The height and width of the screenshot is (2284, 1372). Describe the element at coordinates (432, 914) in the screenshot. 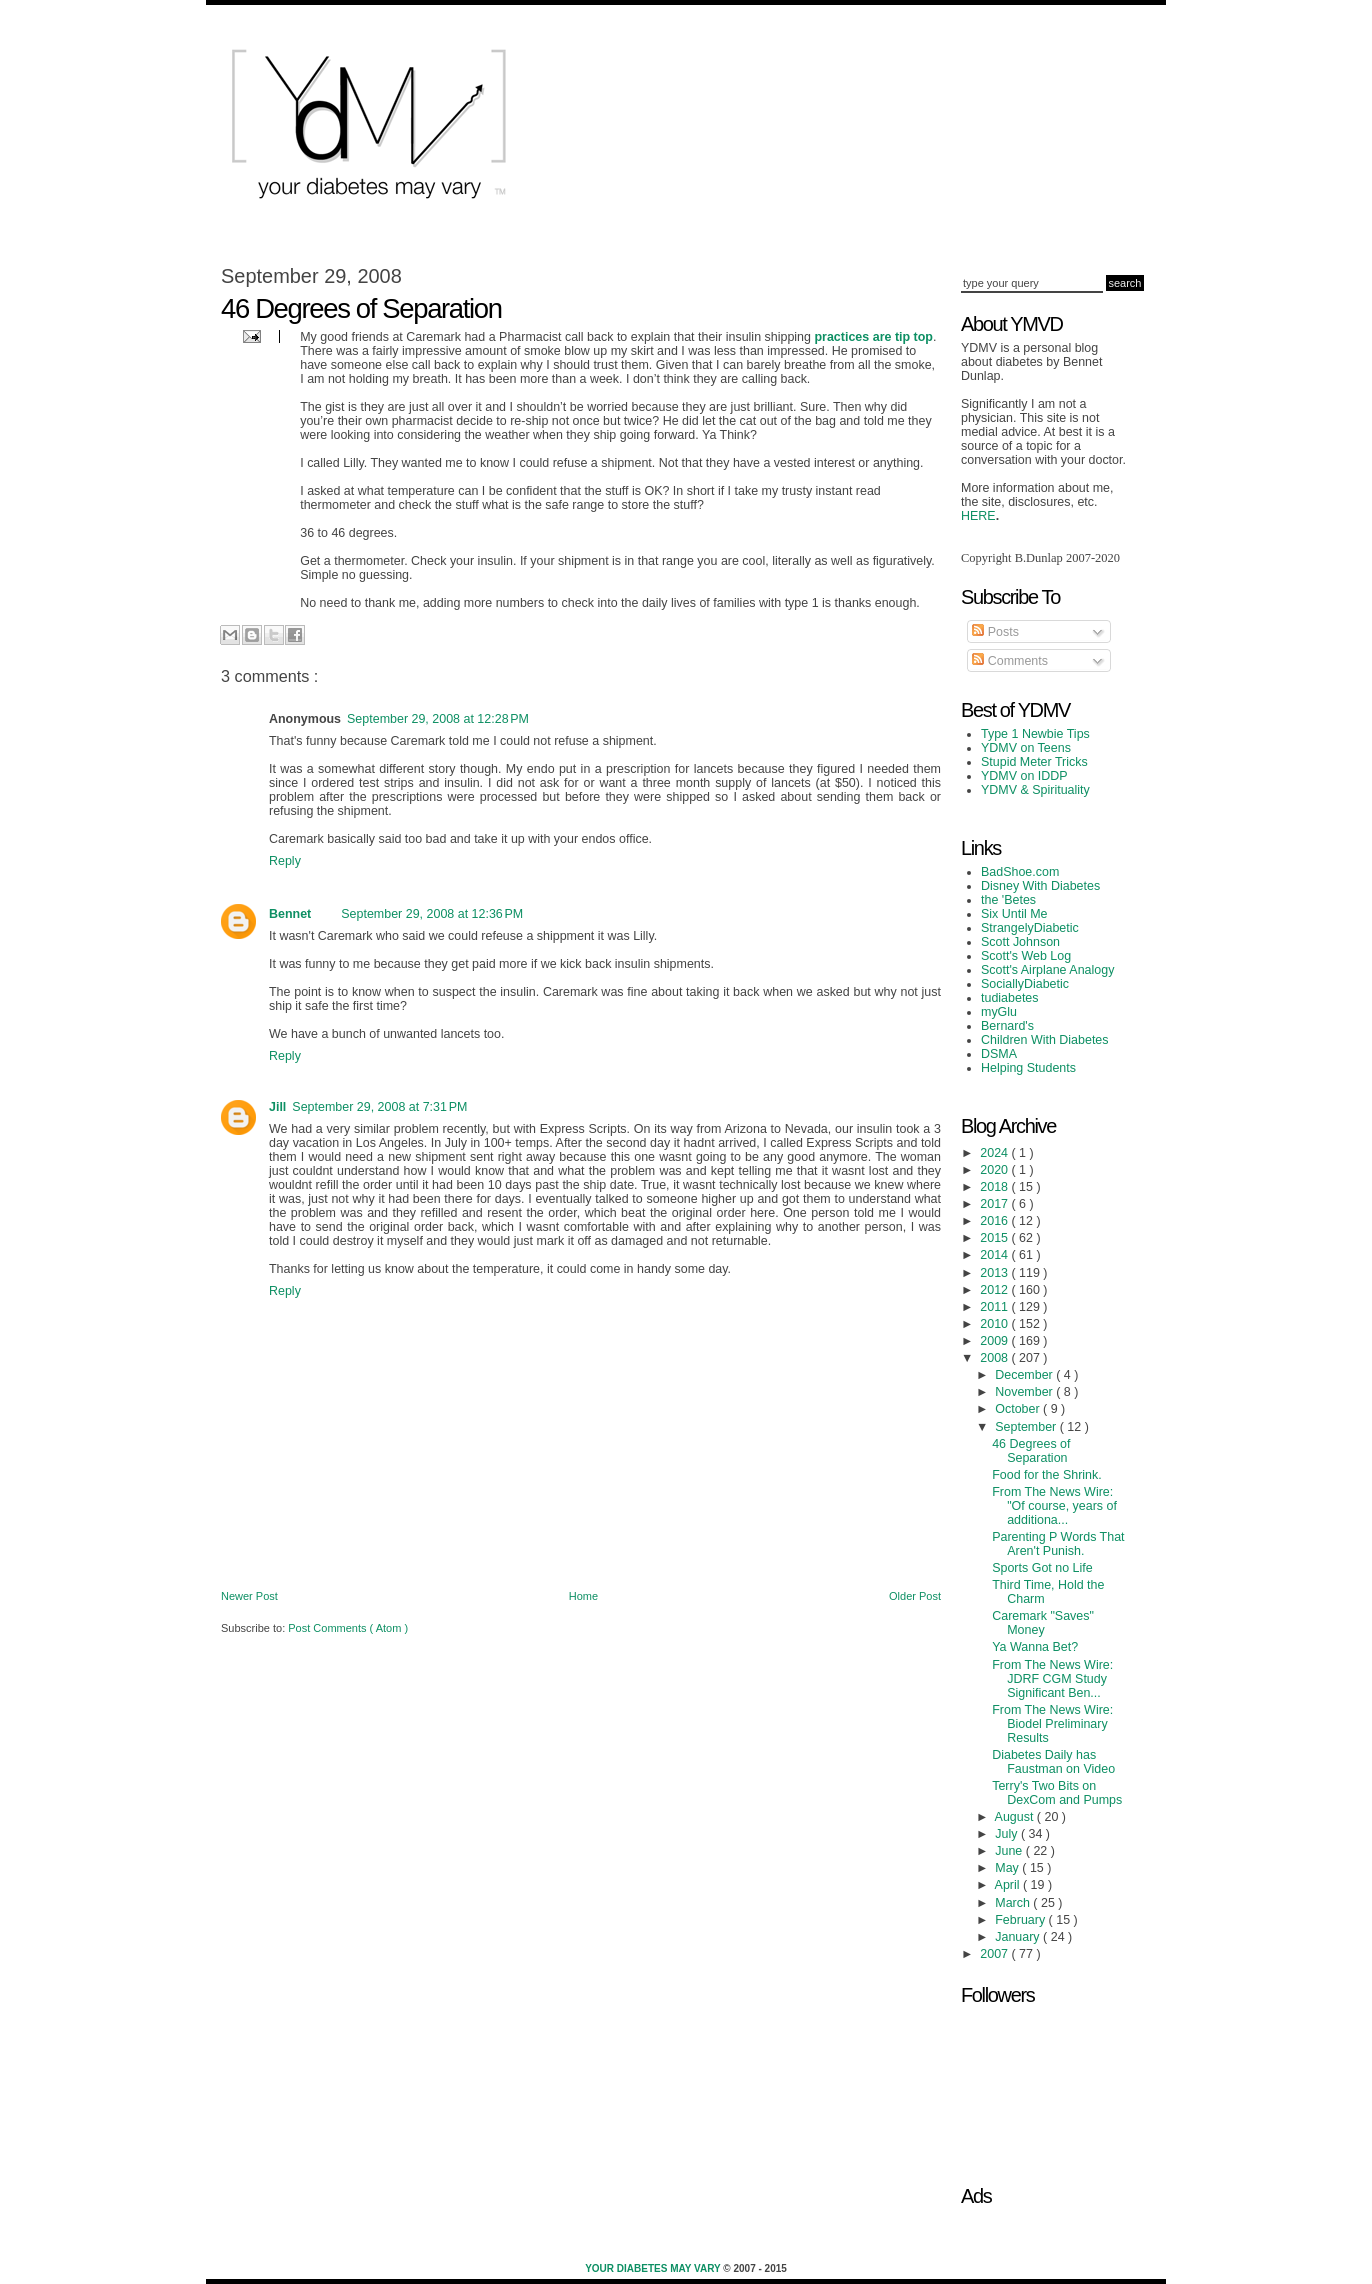

I see `September 29, 2008 at 12:36 PM` at that location.